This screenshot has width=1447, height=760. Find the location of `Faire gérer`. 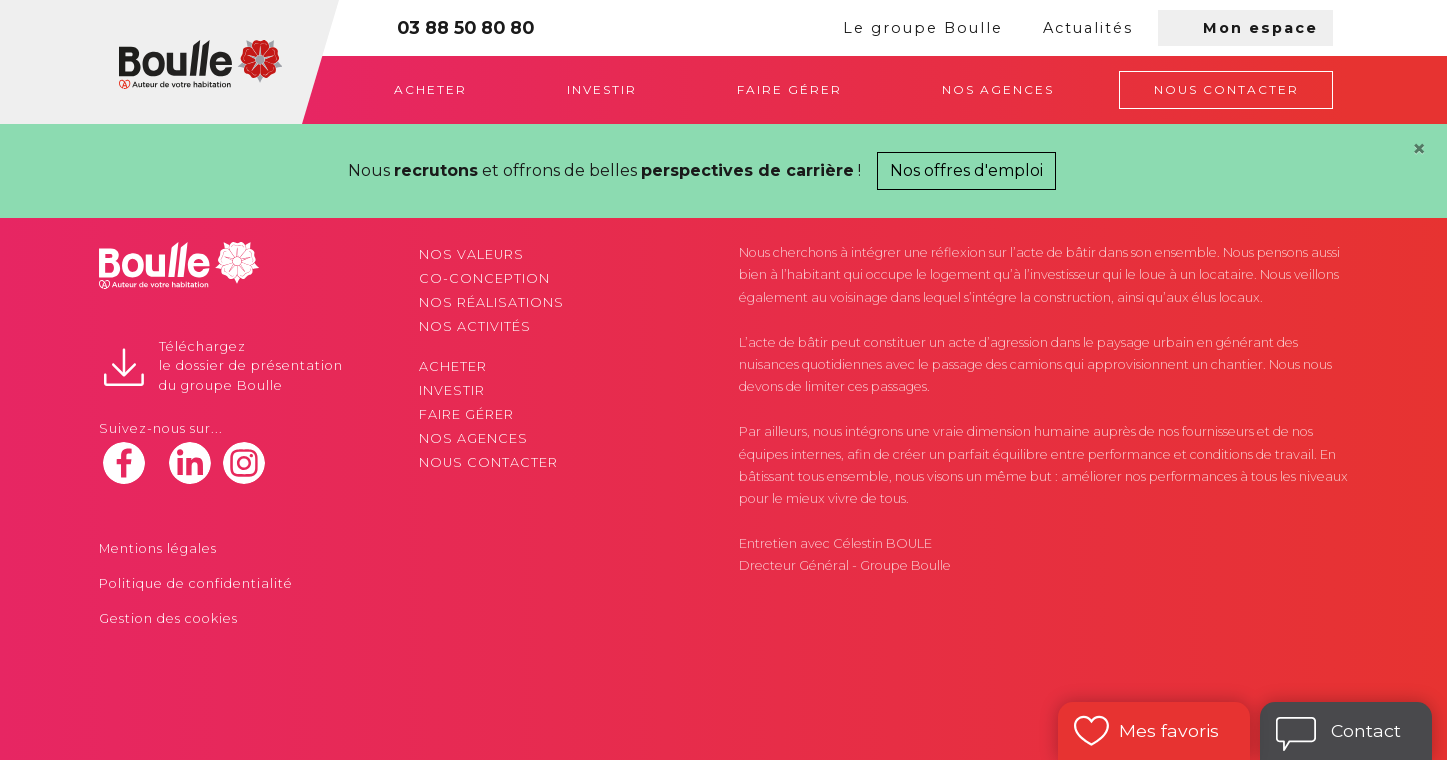

Faire gérer is located at coordinates (789, 89).